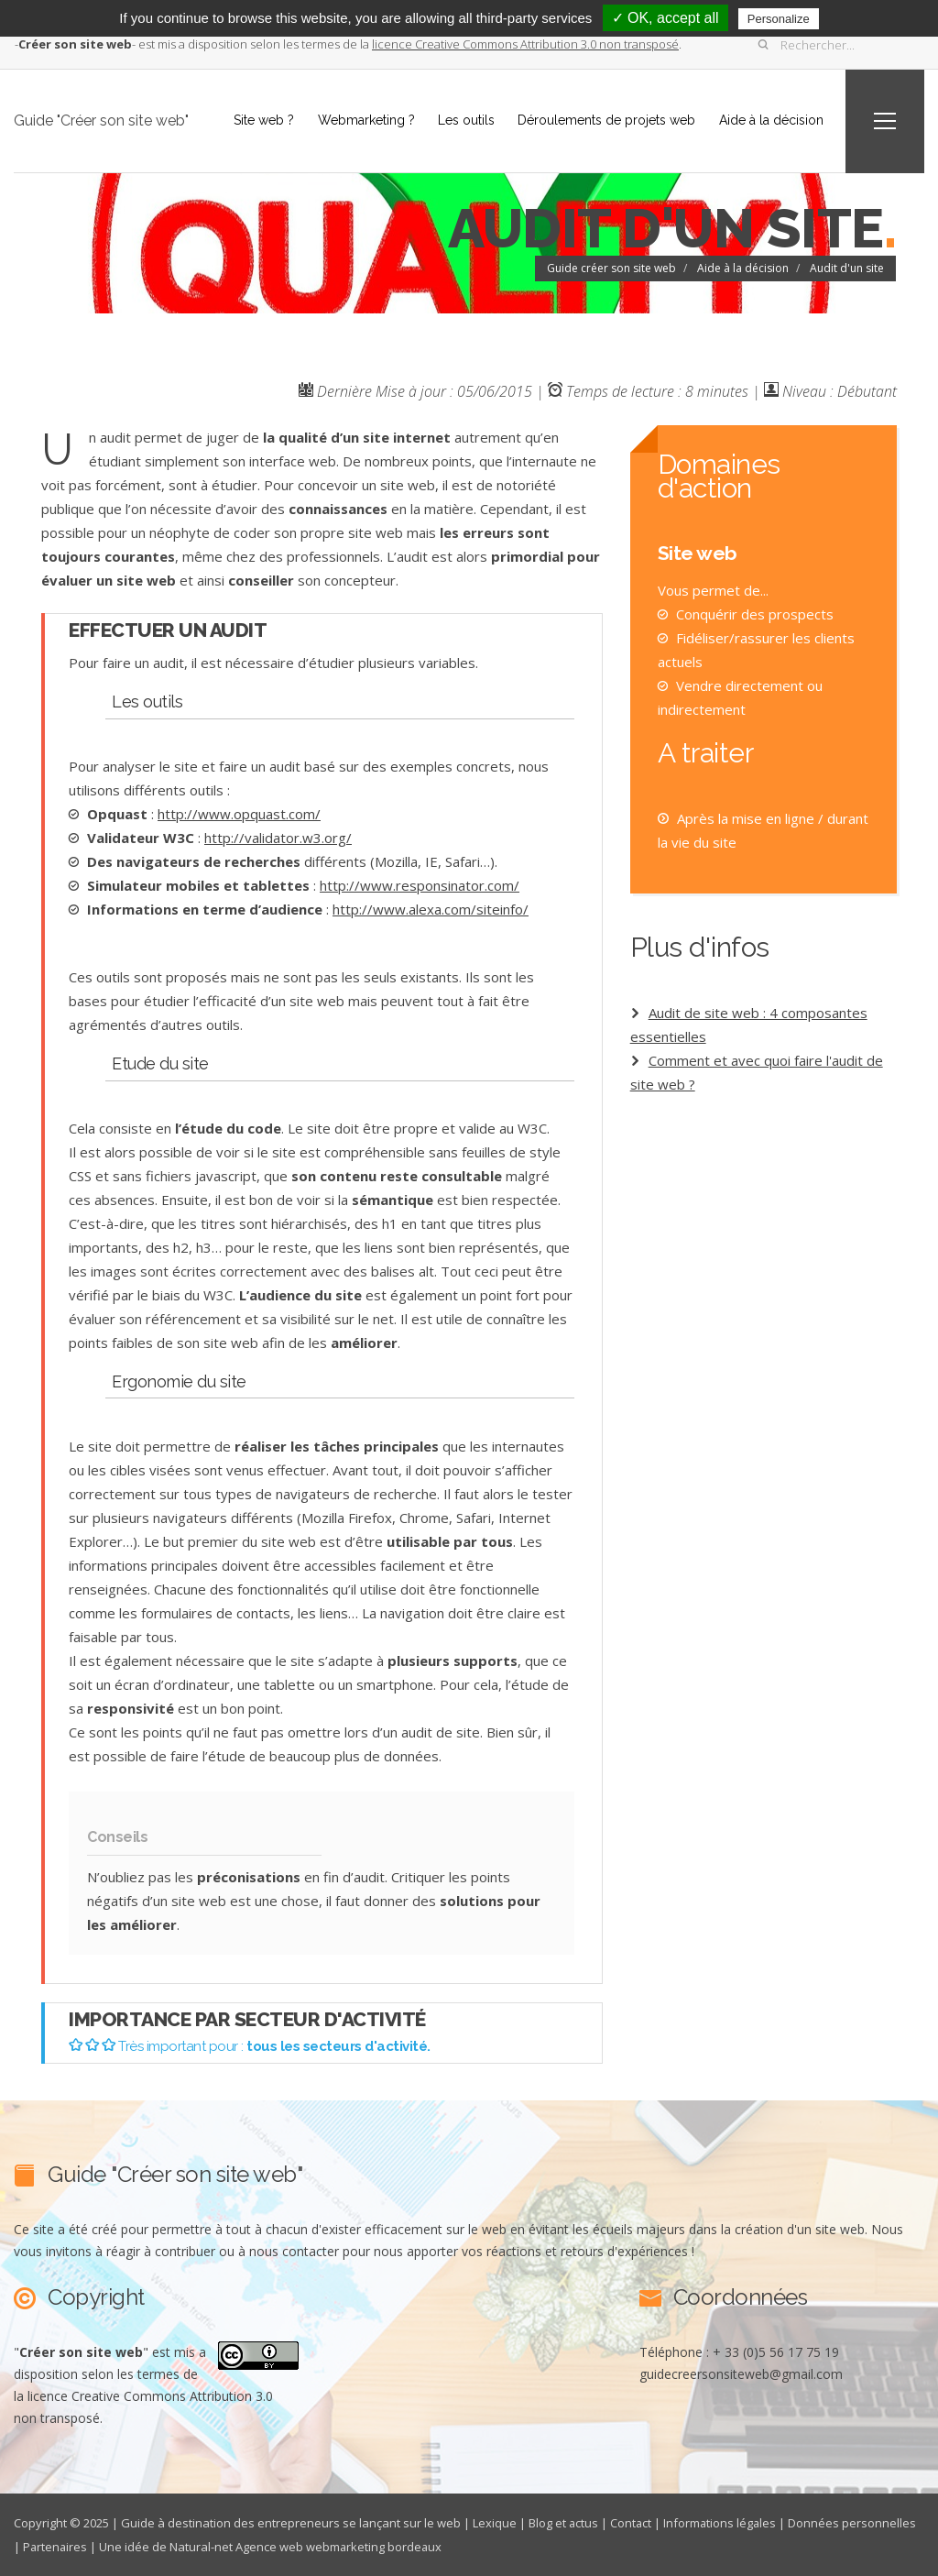 Image resolution: width=938 pixels, height=2576 pixels. Describe the element at coordinates (341, 2546) in the screenshot. I see `Agence web webmarketing bordeaux` at that location.